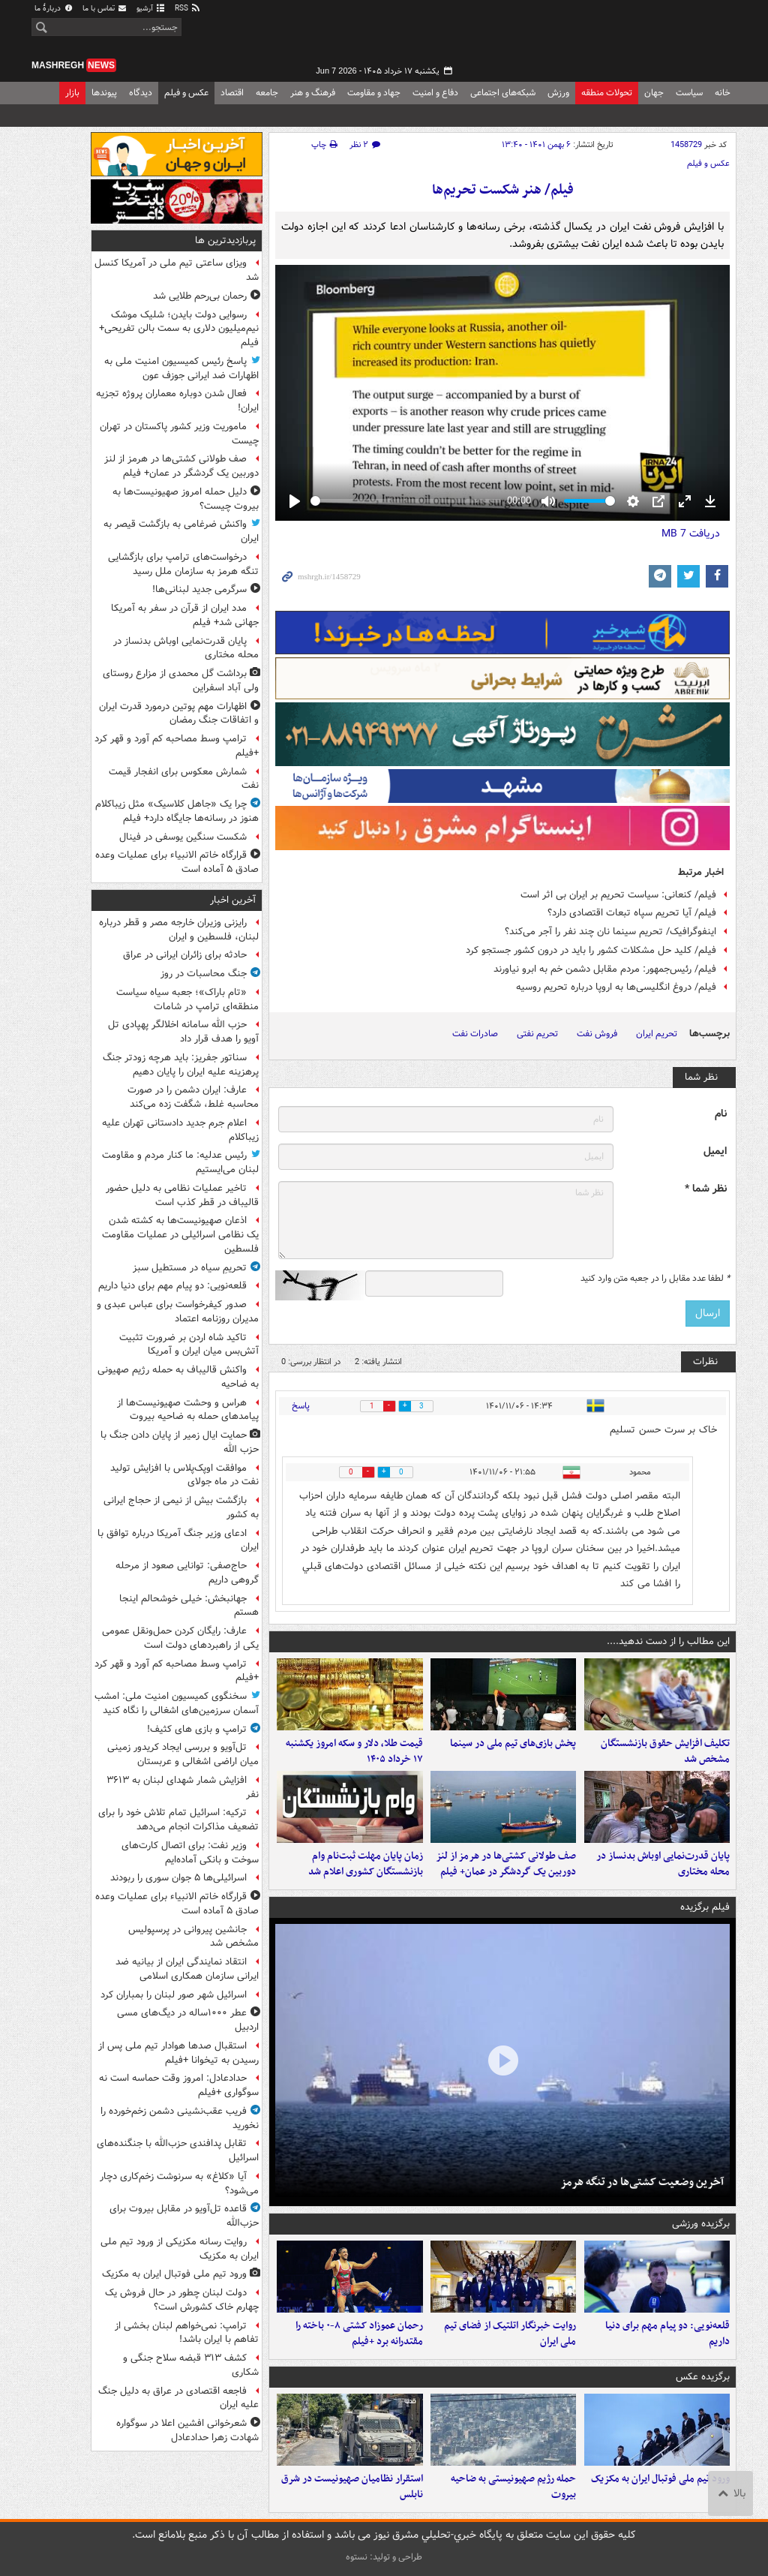  What do you see at coordinates (705, 1907) in the screenshot?
I see `فیلم برگزیده` at bounding box center [705, 1907].